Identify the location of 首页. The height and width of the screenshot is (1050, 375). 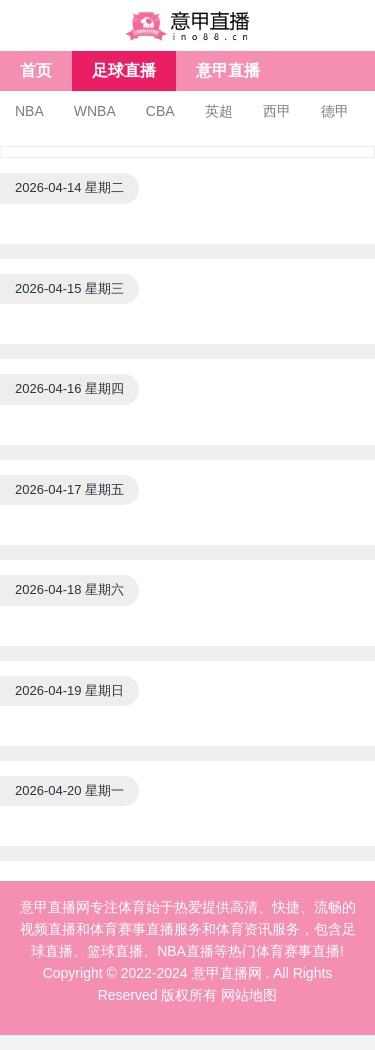
(36, 70).